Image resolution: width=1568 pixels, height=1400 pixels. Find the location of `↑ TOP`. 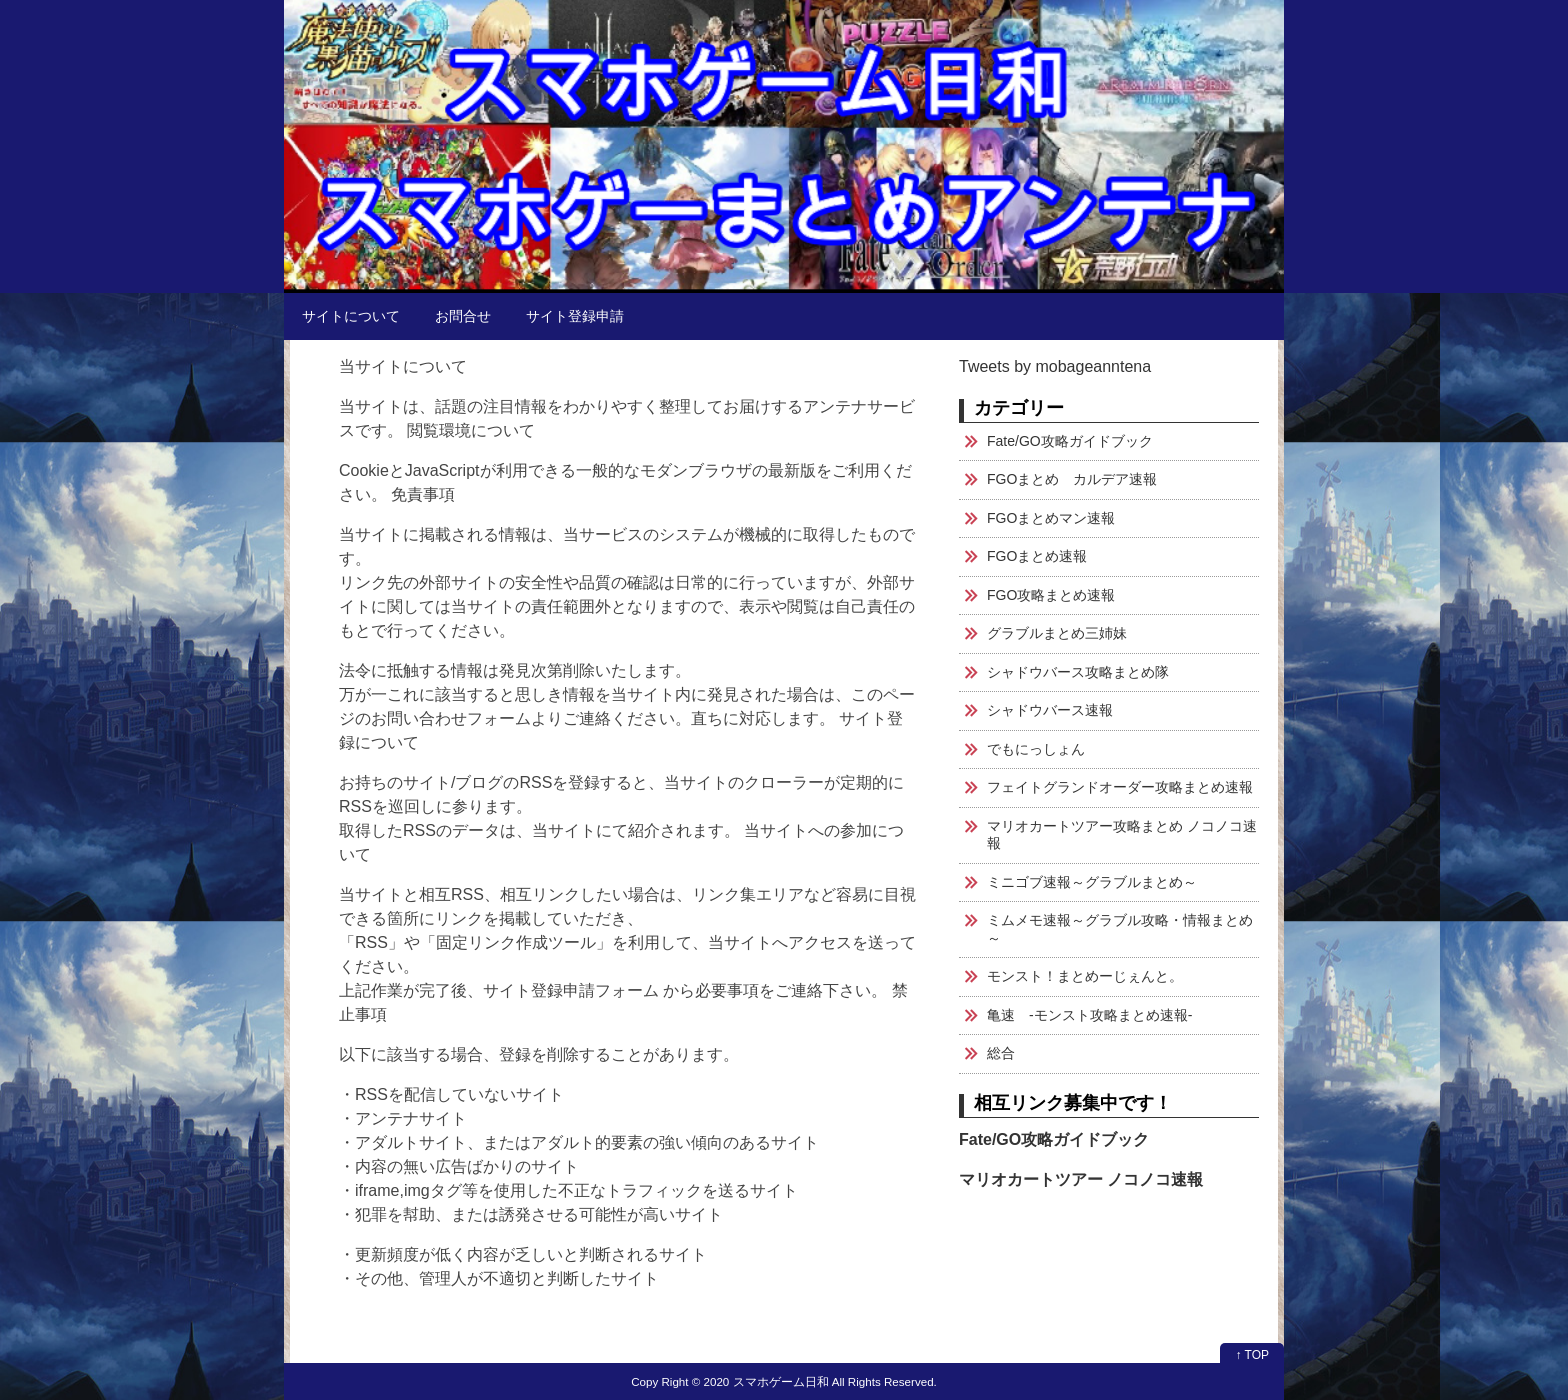

↑ TOP is located at coordinates (1252, 1355).